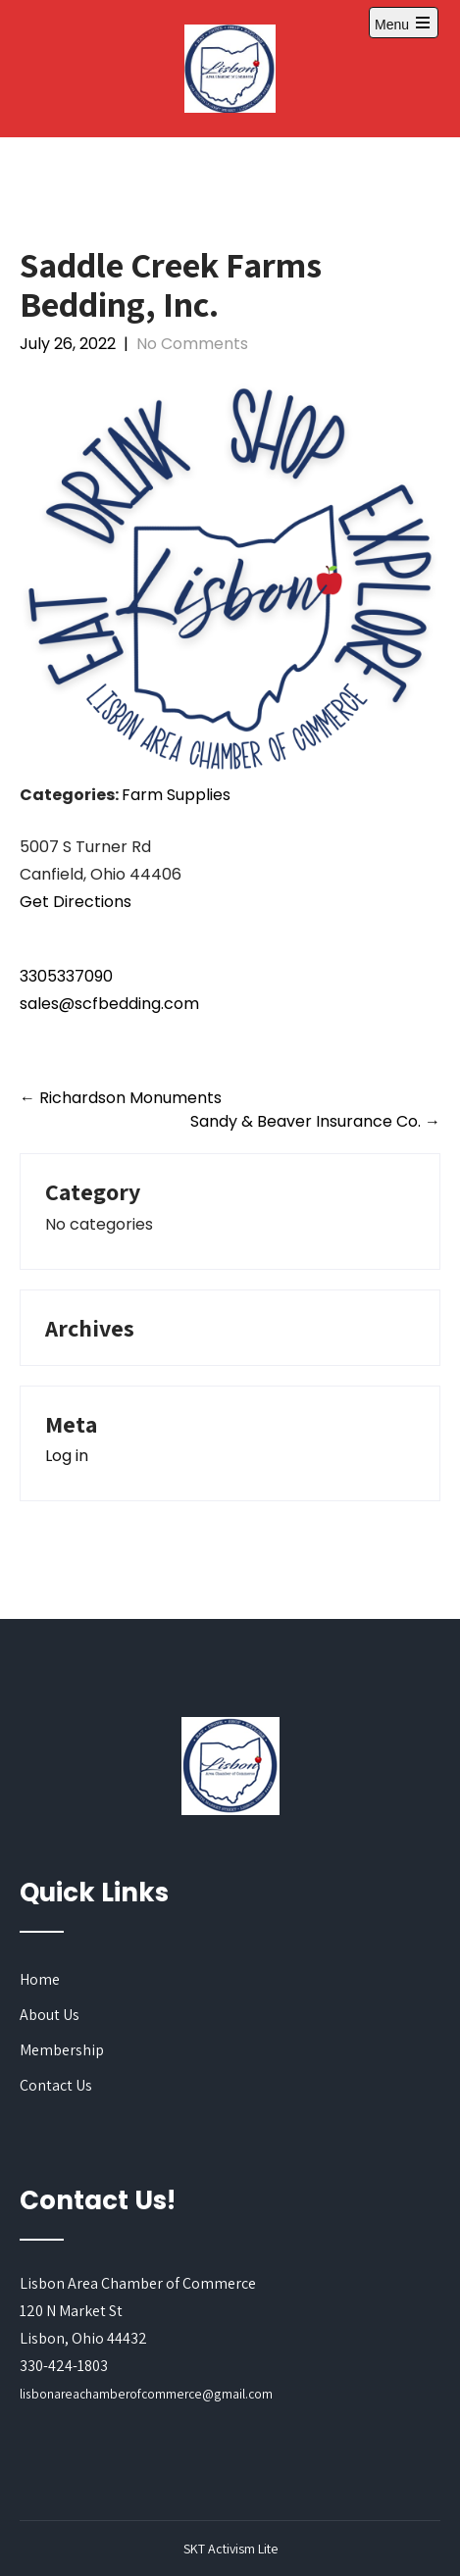 Image resolution: width=460 pixels, height=2576 pixels. I want to click on 3305337090, so click(66, 976).